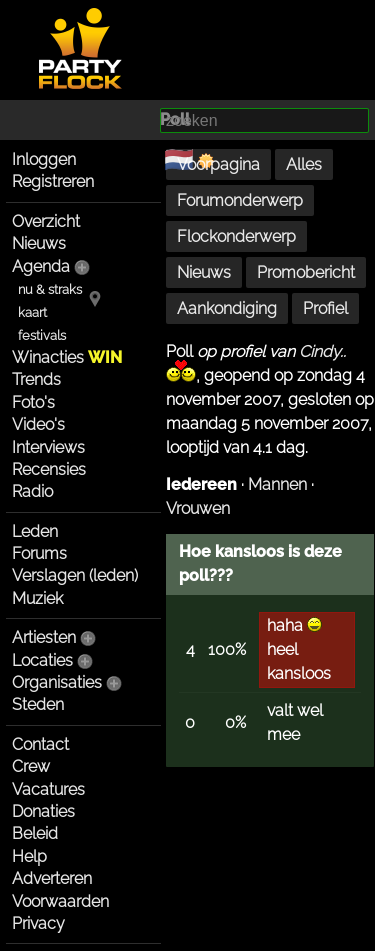  I want to click on Voorwaarden, so click(60, 901).